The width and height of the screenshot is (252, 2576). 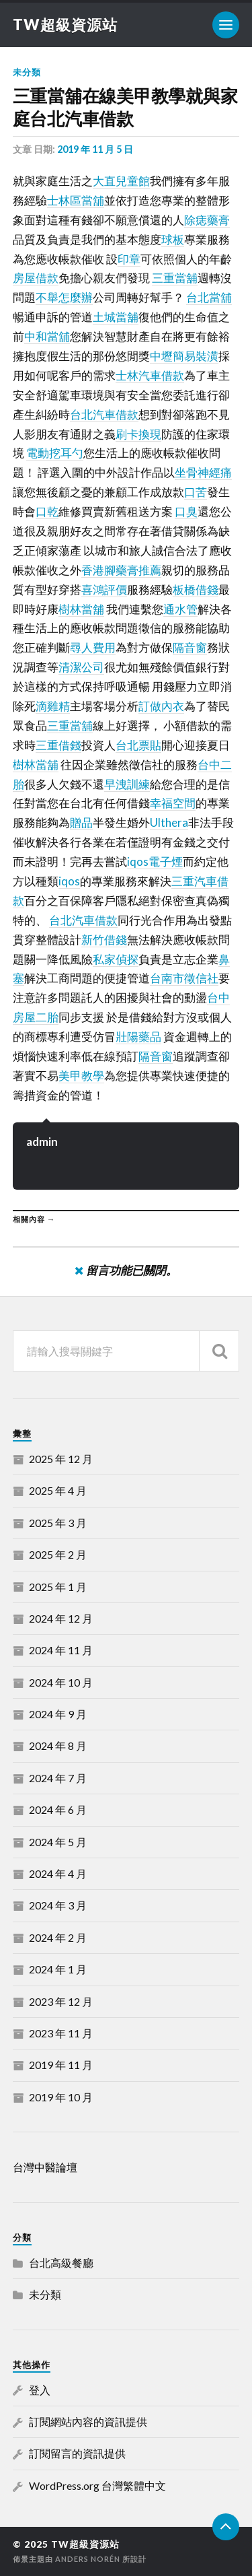 What do you see at coordinates (58, 1522) in the screenshot?
I see `2025 年 3 月` at bounding box center [58, 1522].